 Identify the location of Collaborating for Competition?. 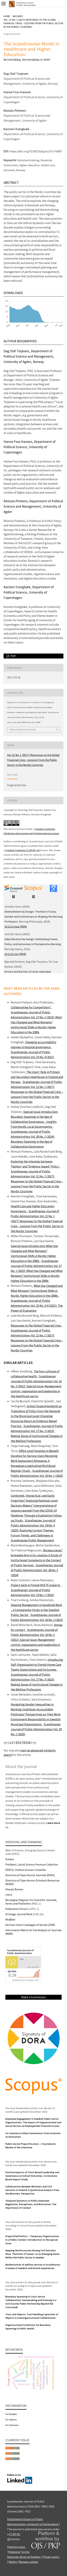
(31, 1007).